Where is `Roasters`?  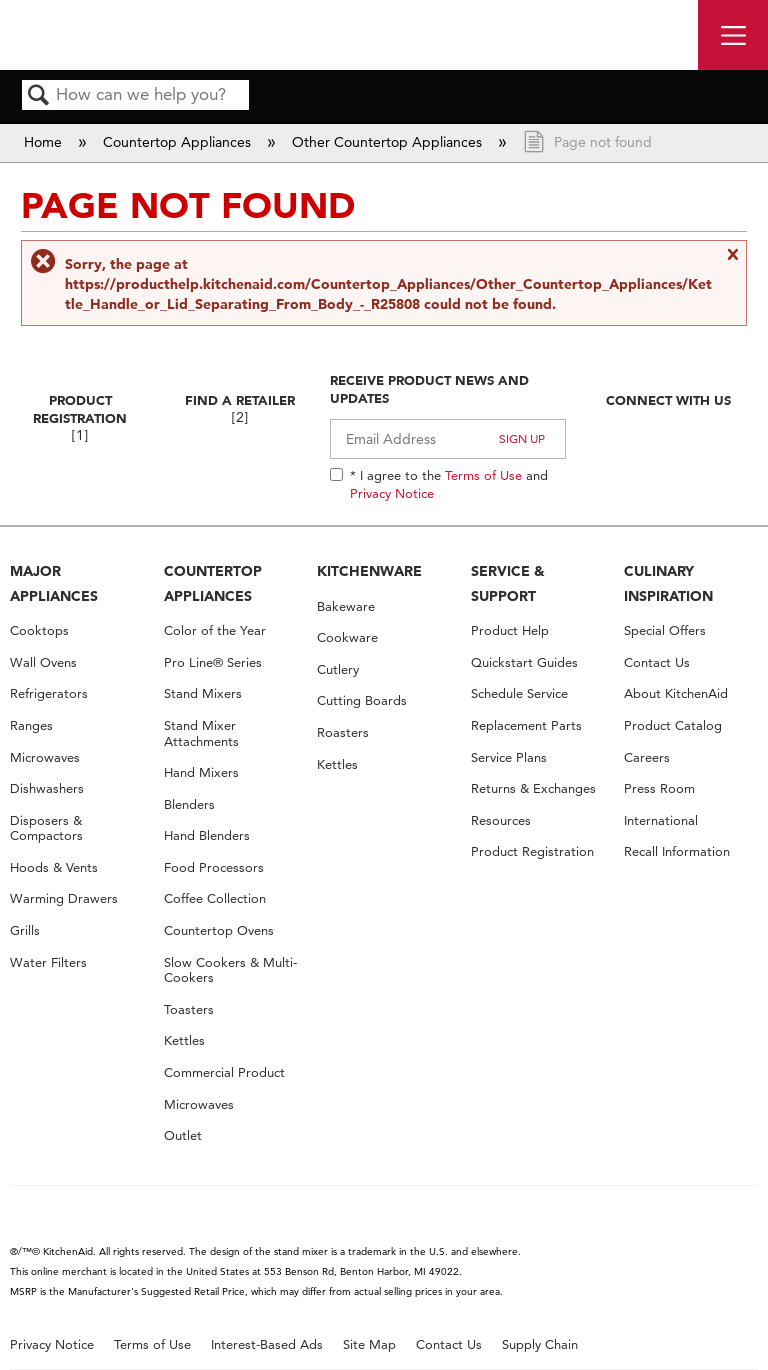
Roasters is located at coordinates (343, 732).